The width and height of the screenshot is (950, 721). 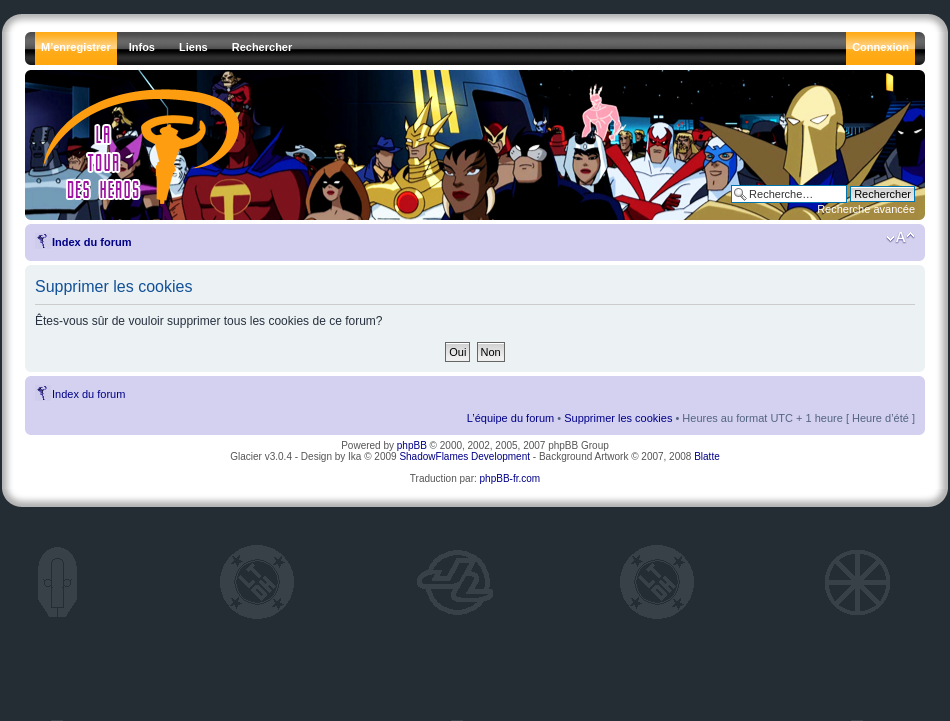 What do you see at coordinates (91, 242) in the screenshot?
I see `Index du forum` at bounding box center [91, 242].